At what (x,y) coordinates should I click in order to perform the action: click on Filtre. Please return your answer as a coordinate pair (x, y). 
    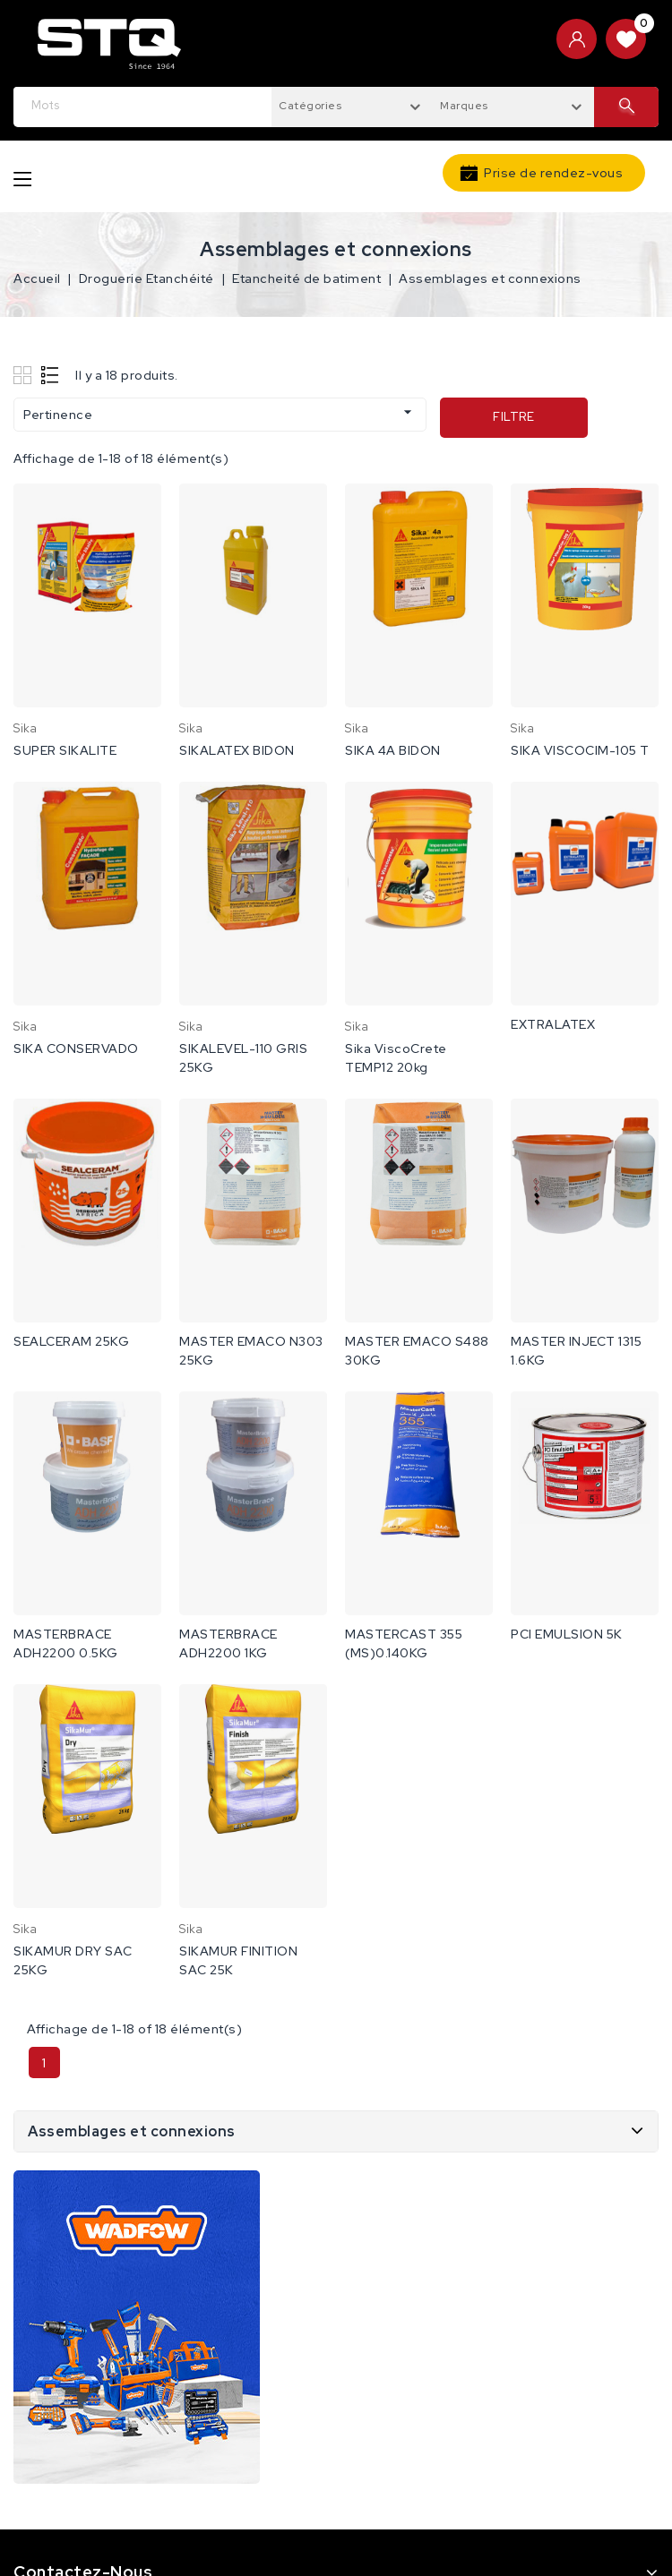
    Looking at the image, I should click on (513, 416).